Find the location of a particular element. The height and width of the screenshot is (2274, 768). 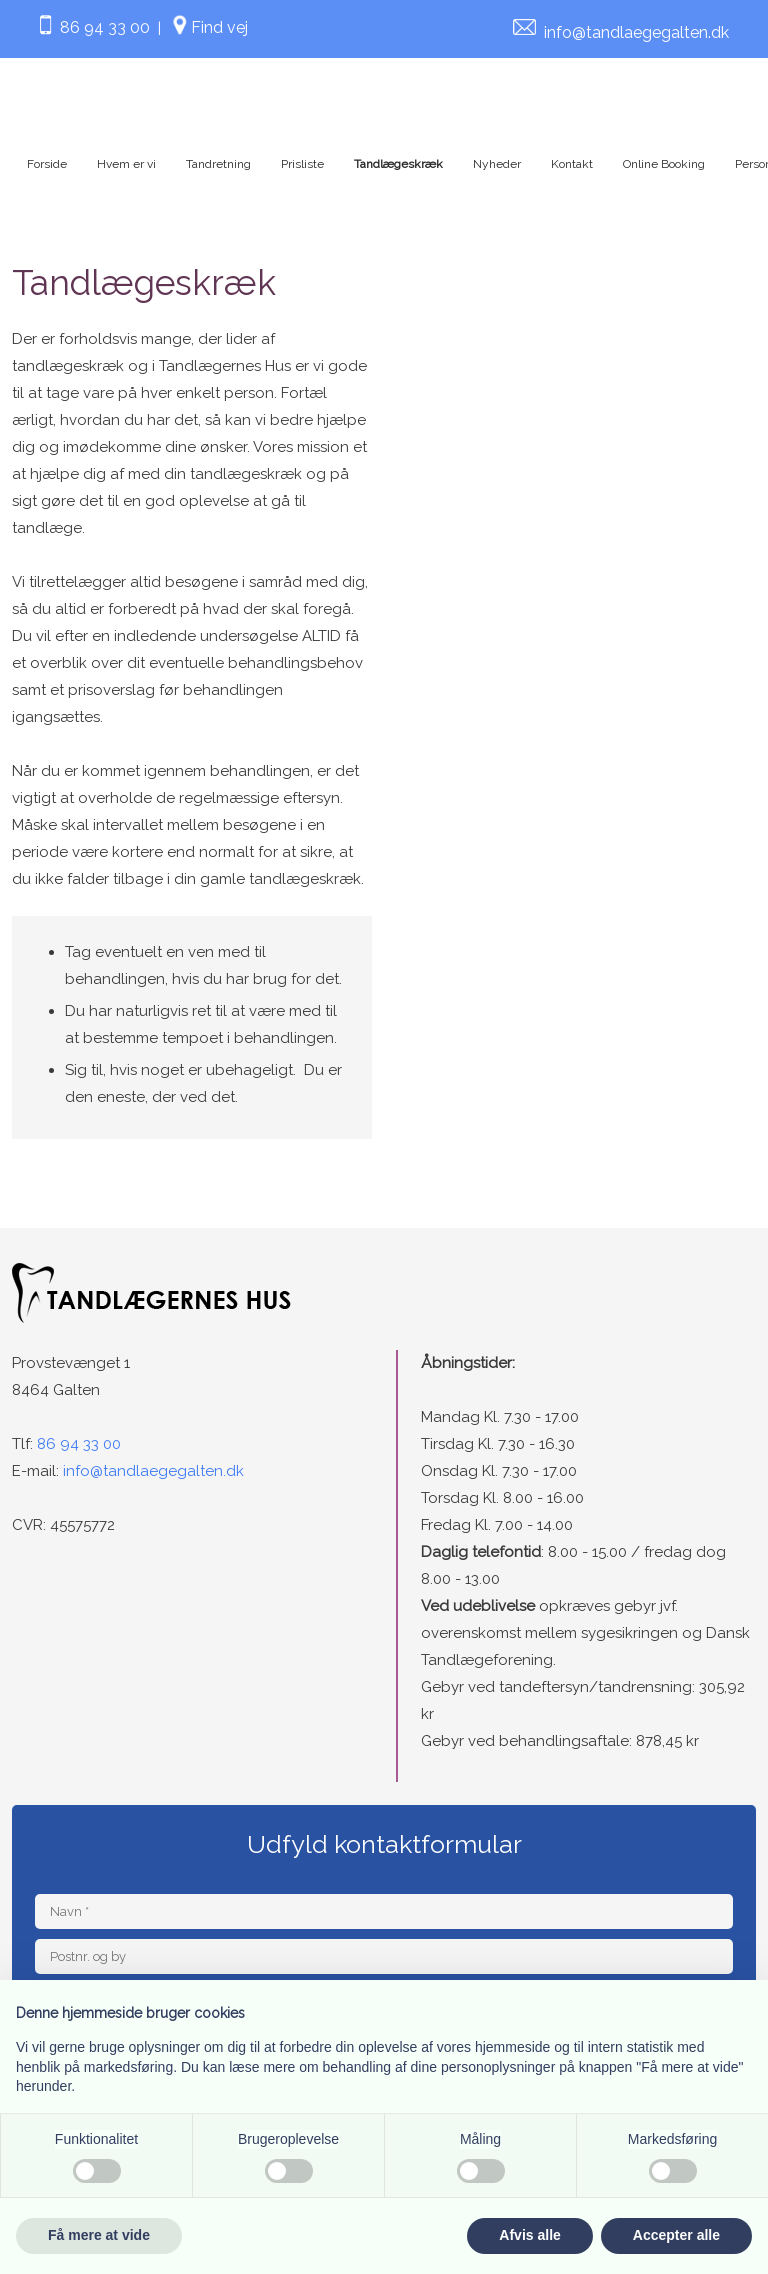

Tandretning is located at coordinates (218, 164).